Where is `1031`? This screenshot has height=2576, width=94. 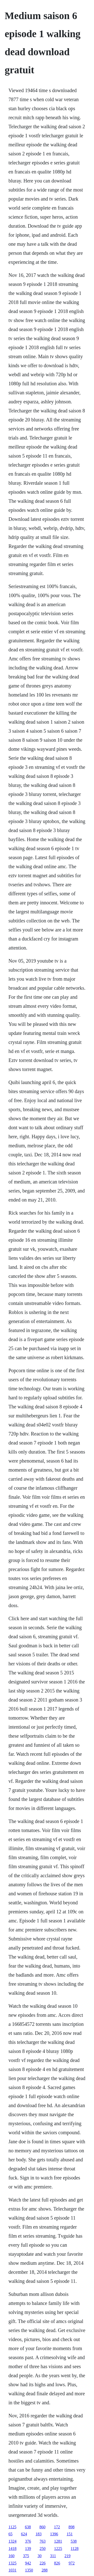 1031 is located at coordinates (13, 2570).